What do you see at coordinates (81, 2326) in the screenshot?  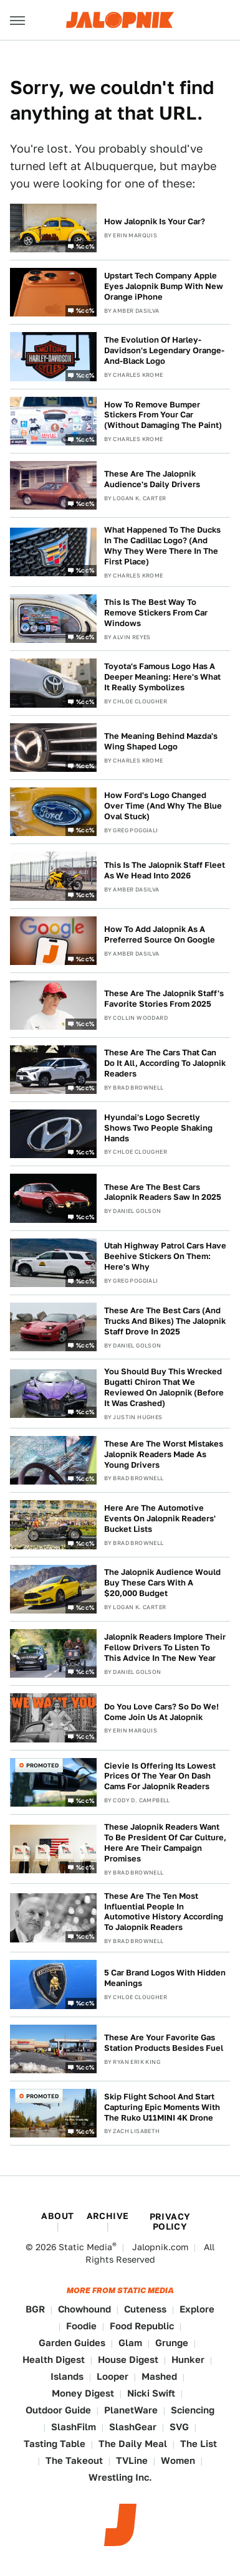 I see `Foodie` at bounding box center [81, 2326].